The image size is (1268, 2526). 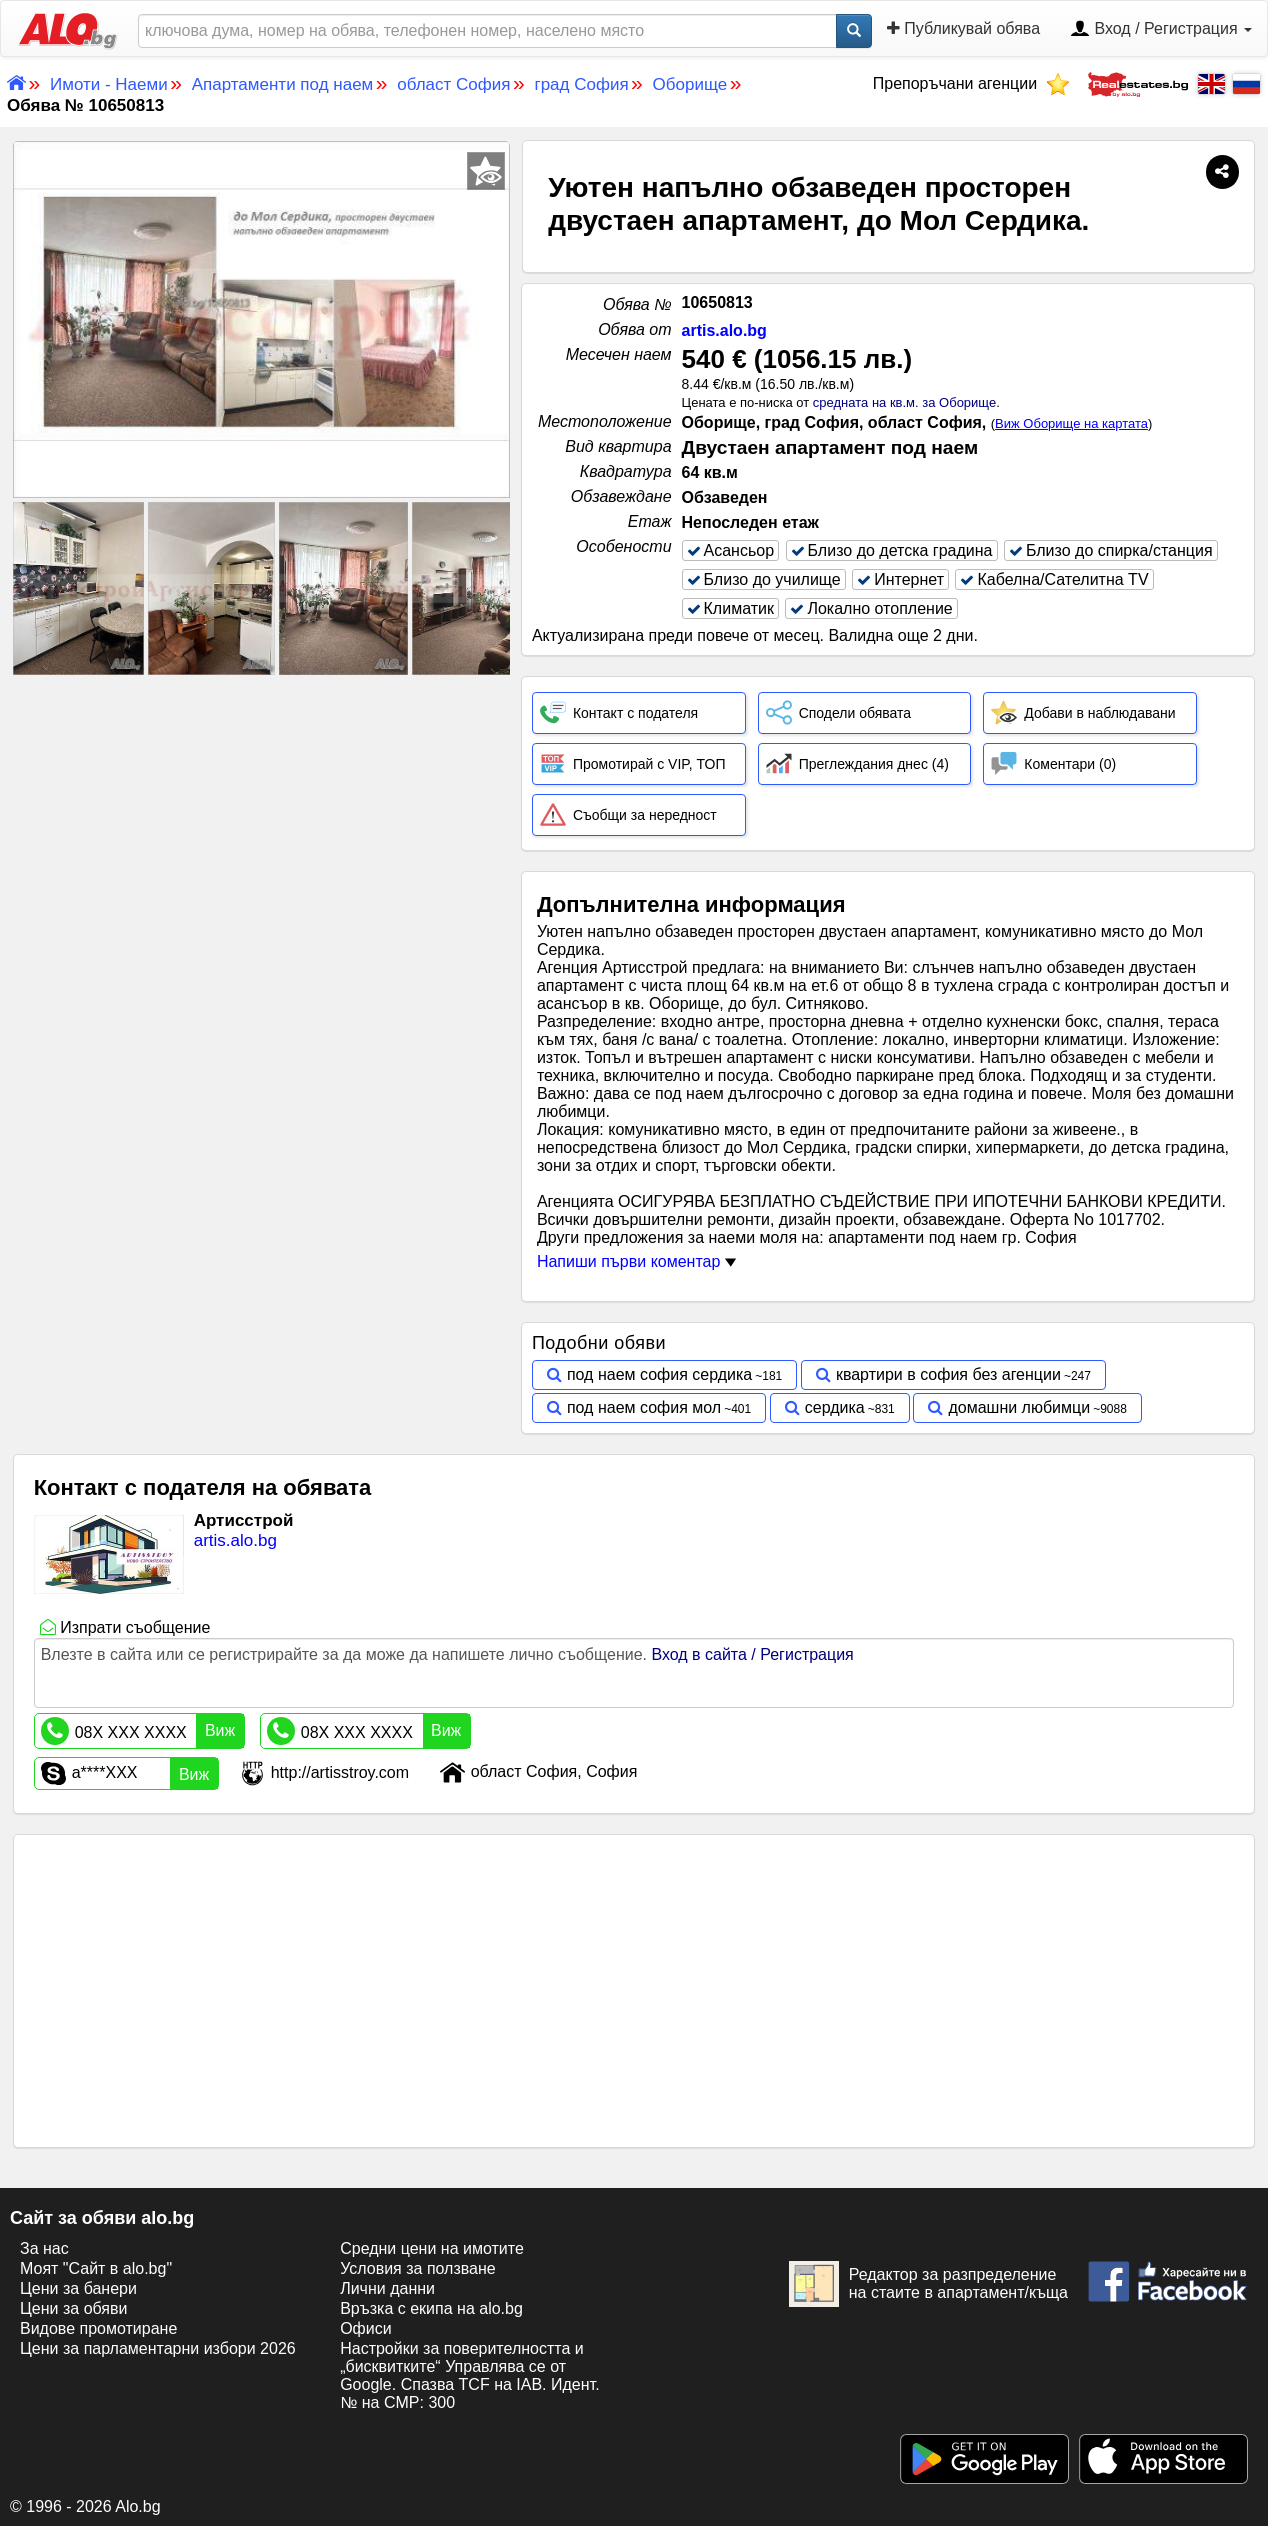 What do you see at coordinates (261, 829) in the screenshot?
I see `[Advertisement]` at bounding box center [261, 829].